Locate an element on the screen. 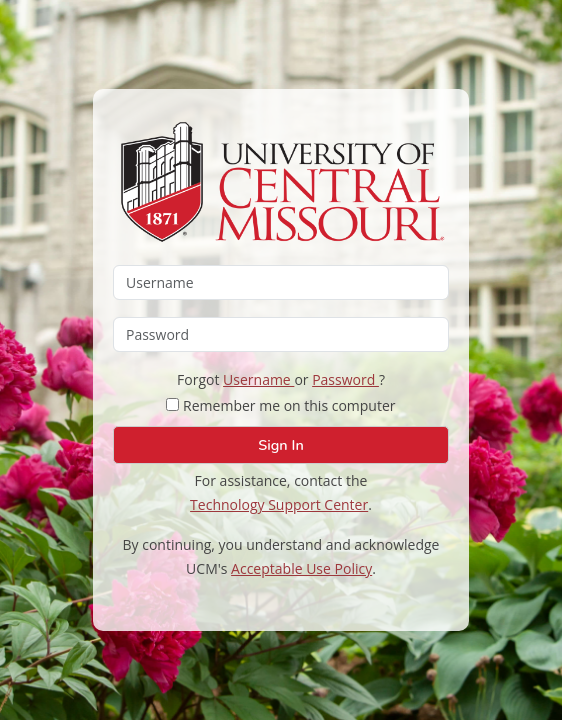 The width and height of the screenshot is (562, 720). Sign In is located at coordinates (280, 445).